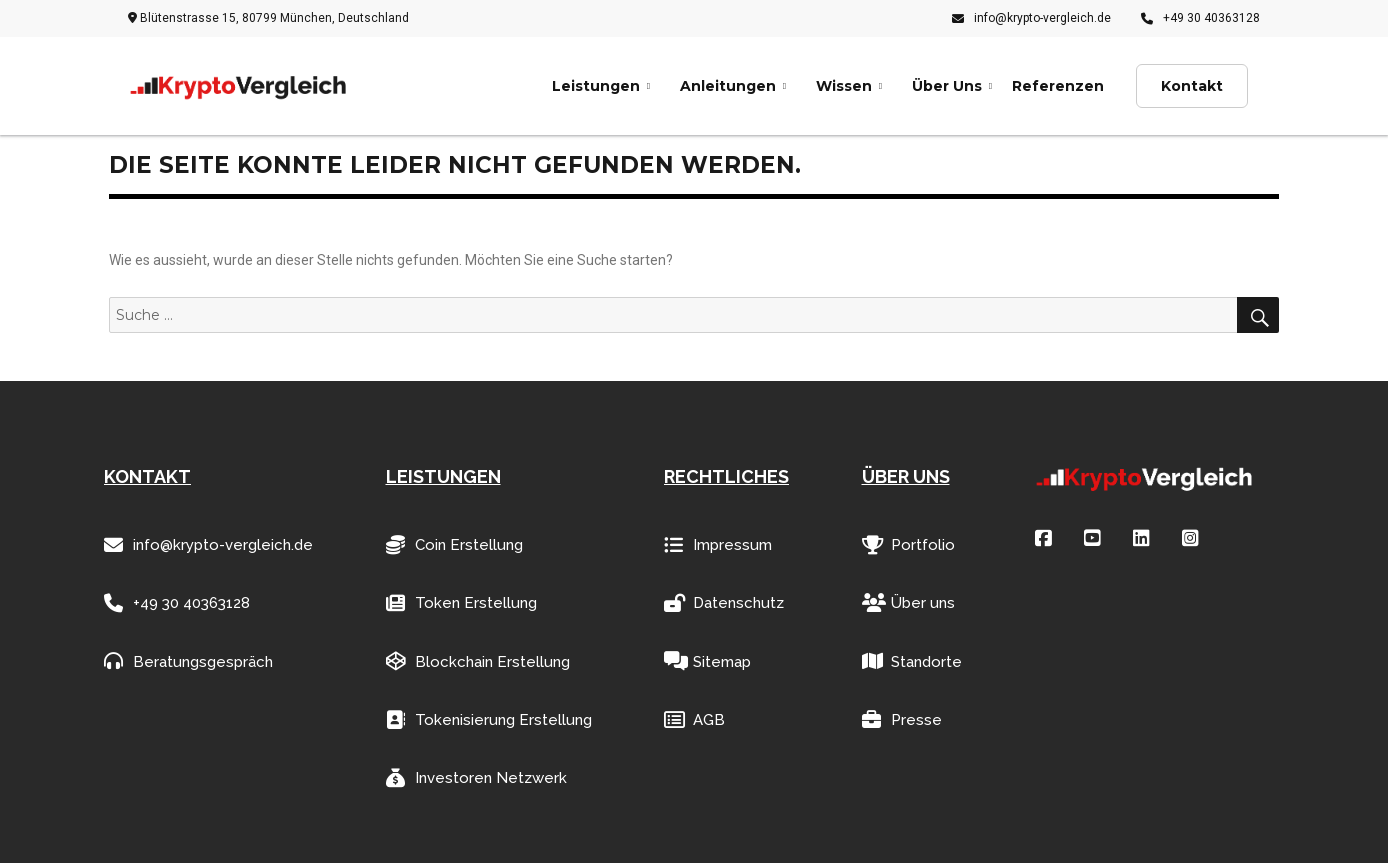 The width and height of the screenshot is (1388, 863). What do you see at coordinates (188, 661) in the screenshot?
I see `Beratungsgespräch` at bounding box center [188, 661].